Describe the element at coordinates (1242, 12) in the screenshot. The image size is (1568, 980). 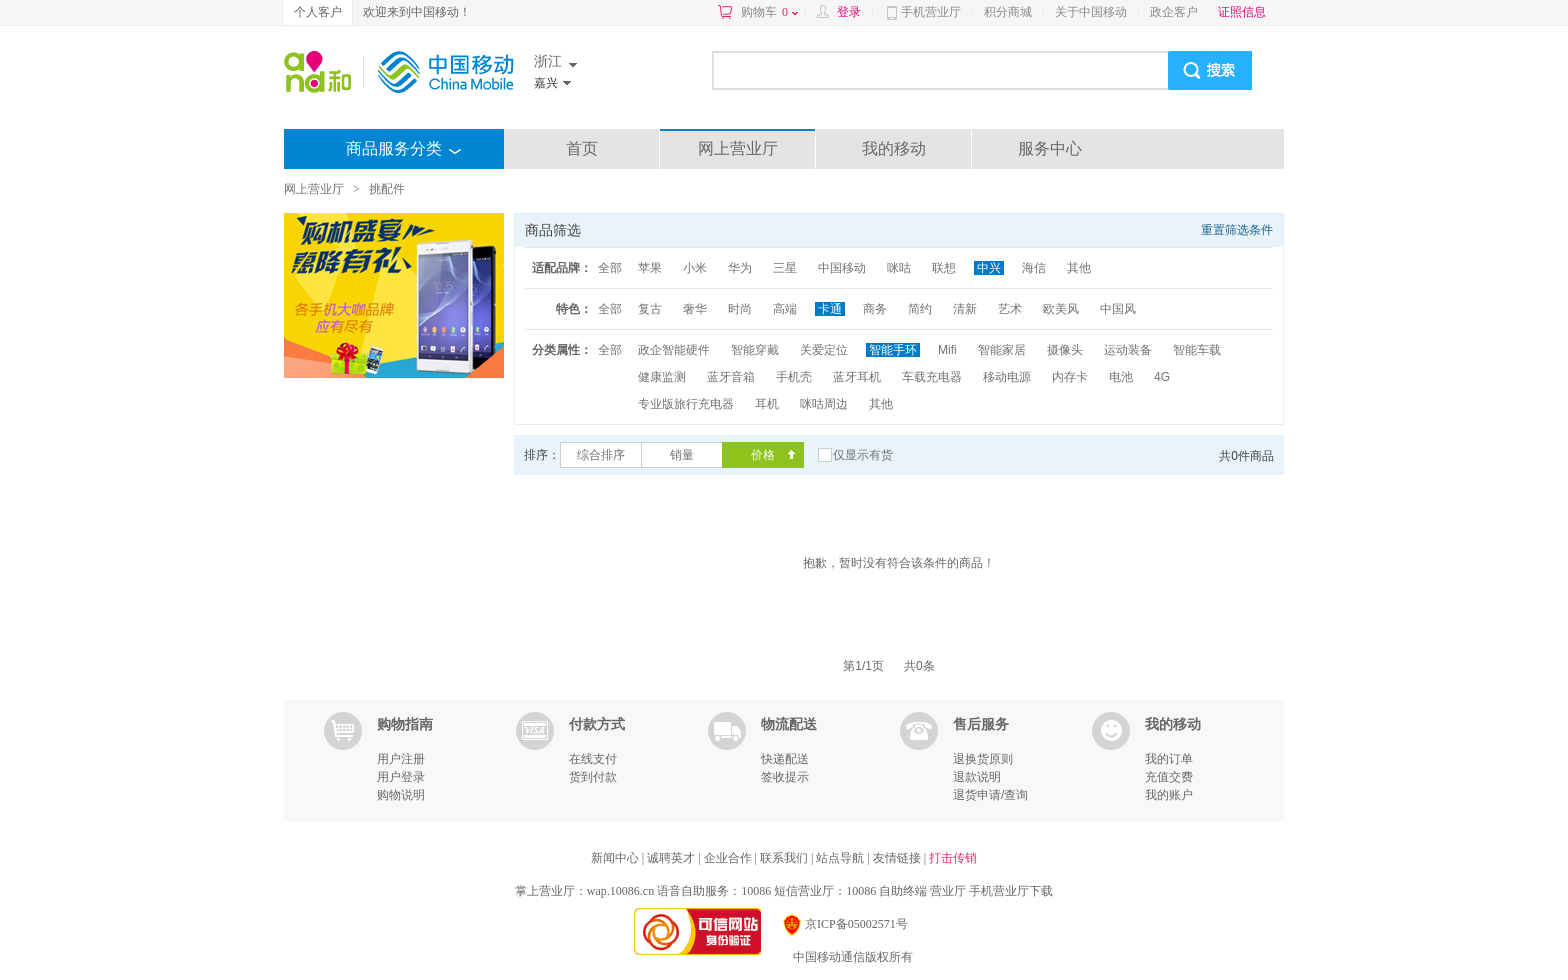
I see `证照信息` at that location.